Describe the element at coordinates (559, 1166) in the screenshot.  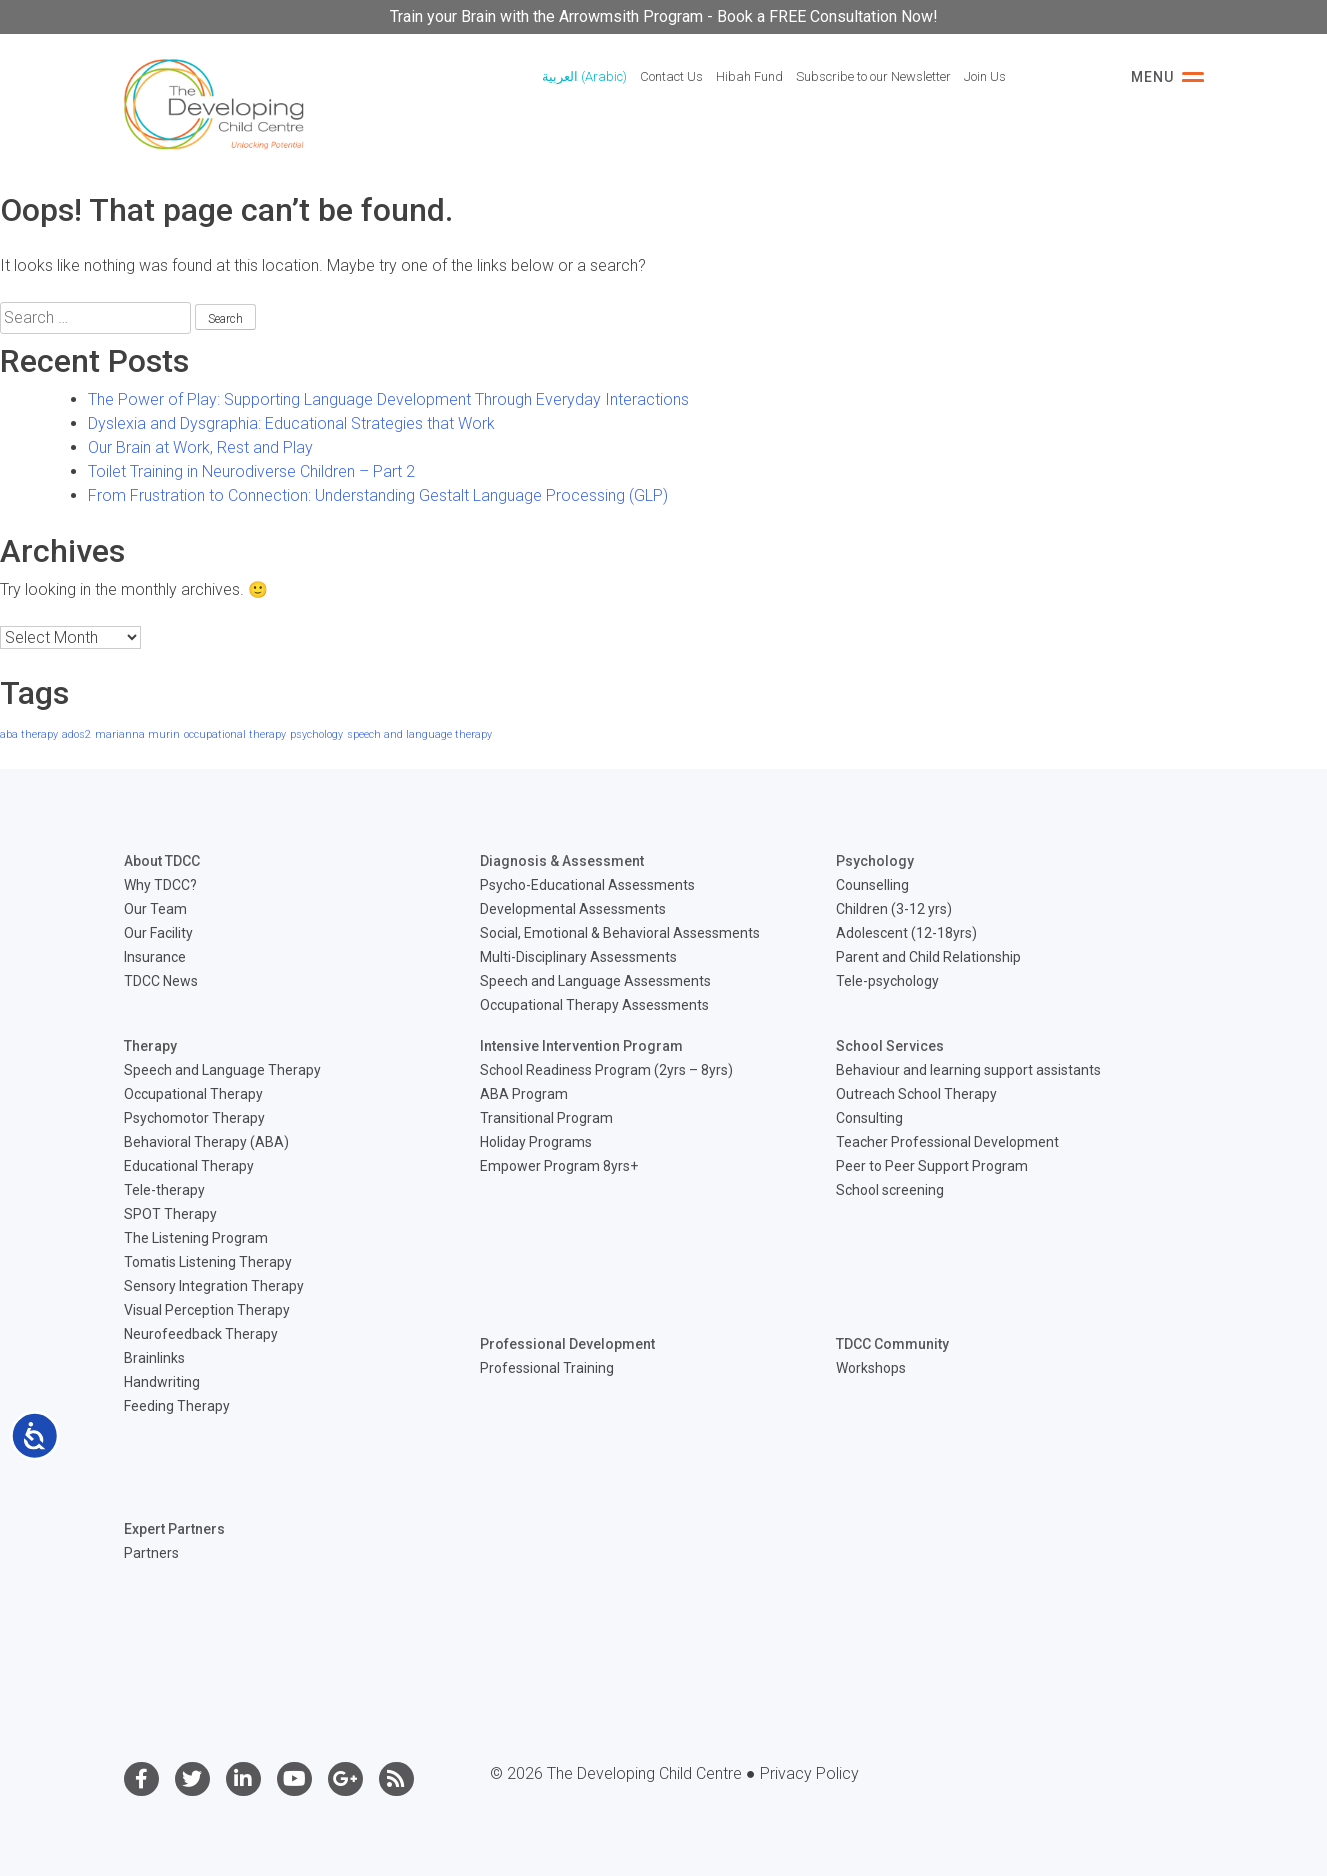
I see `Empower Program 8yrs+` at that location.